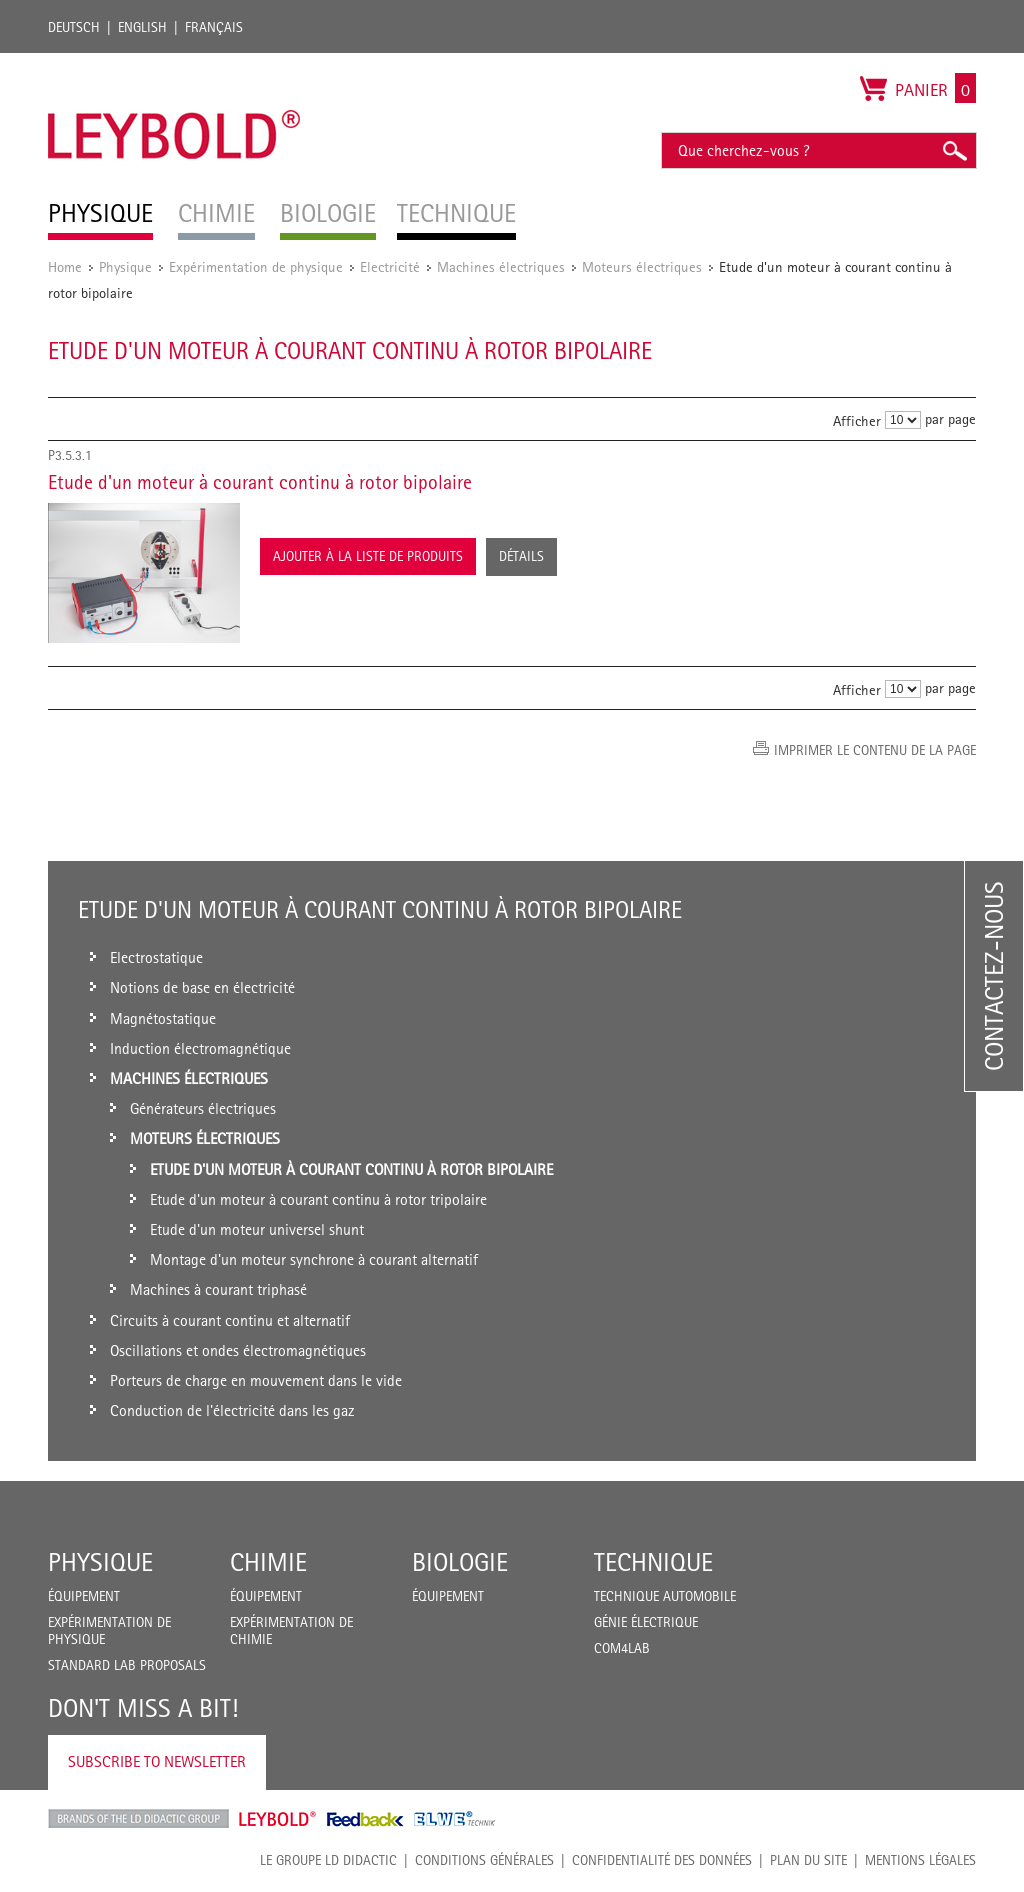 The width and height of the screenshot is (1024, 1892). I want to click on Etude d'un moteur à courant continu à rotor bipolaire, so click(260, 482).